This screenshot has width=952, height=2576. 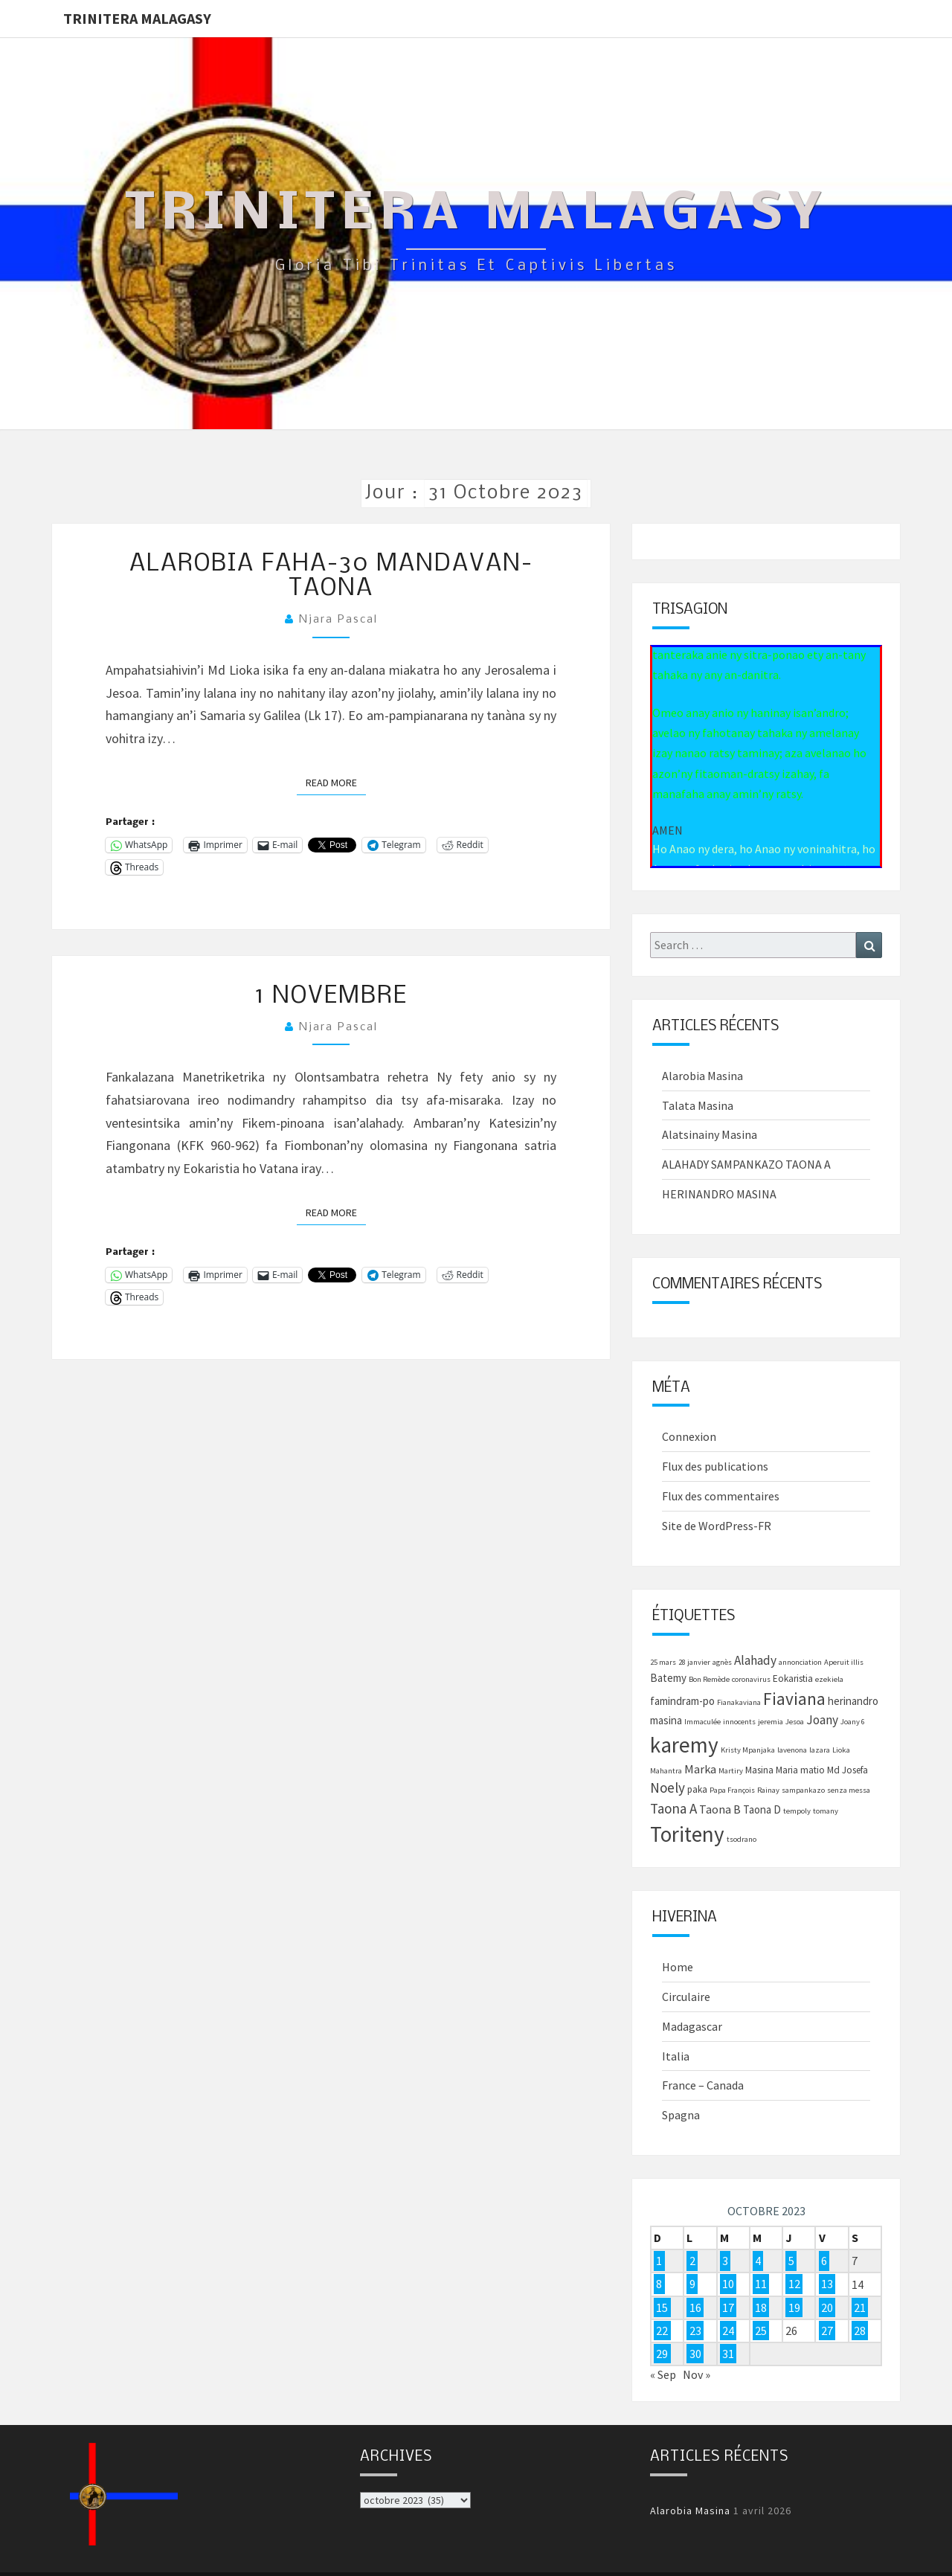 I want to click on Noely [Noely (7 éléments)], so click(x=667, y=1787).